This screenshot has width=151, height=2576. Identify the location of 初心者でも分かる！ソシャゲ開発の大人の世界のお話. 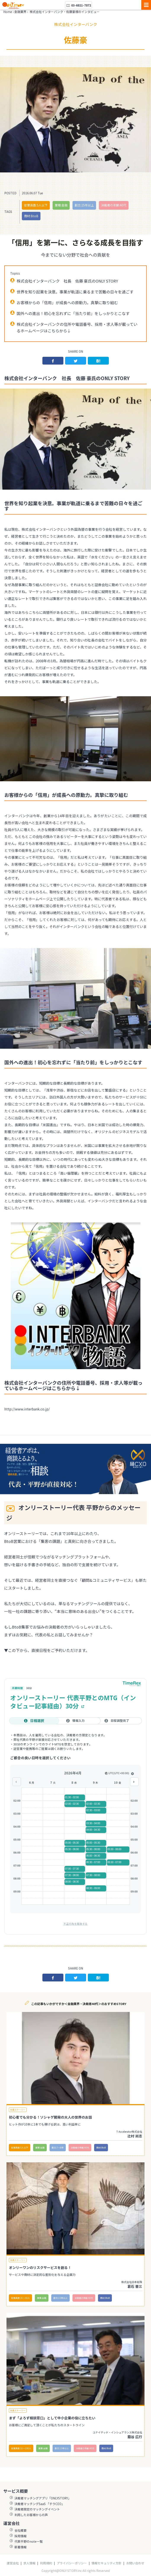
(50, 2117).